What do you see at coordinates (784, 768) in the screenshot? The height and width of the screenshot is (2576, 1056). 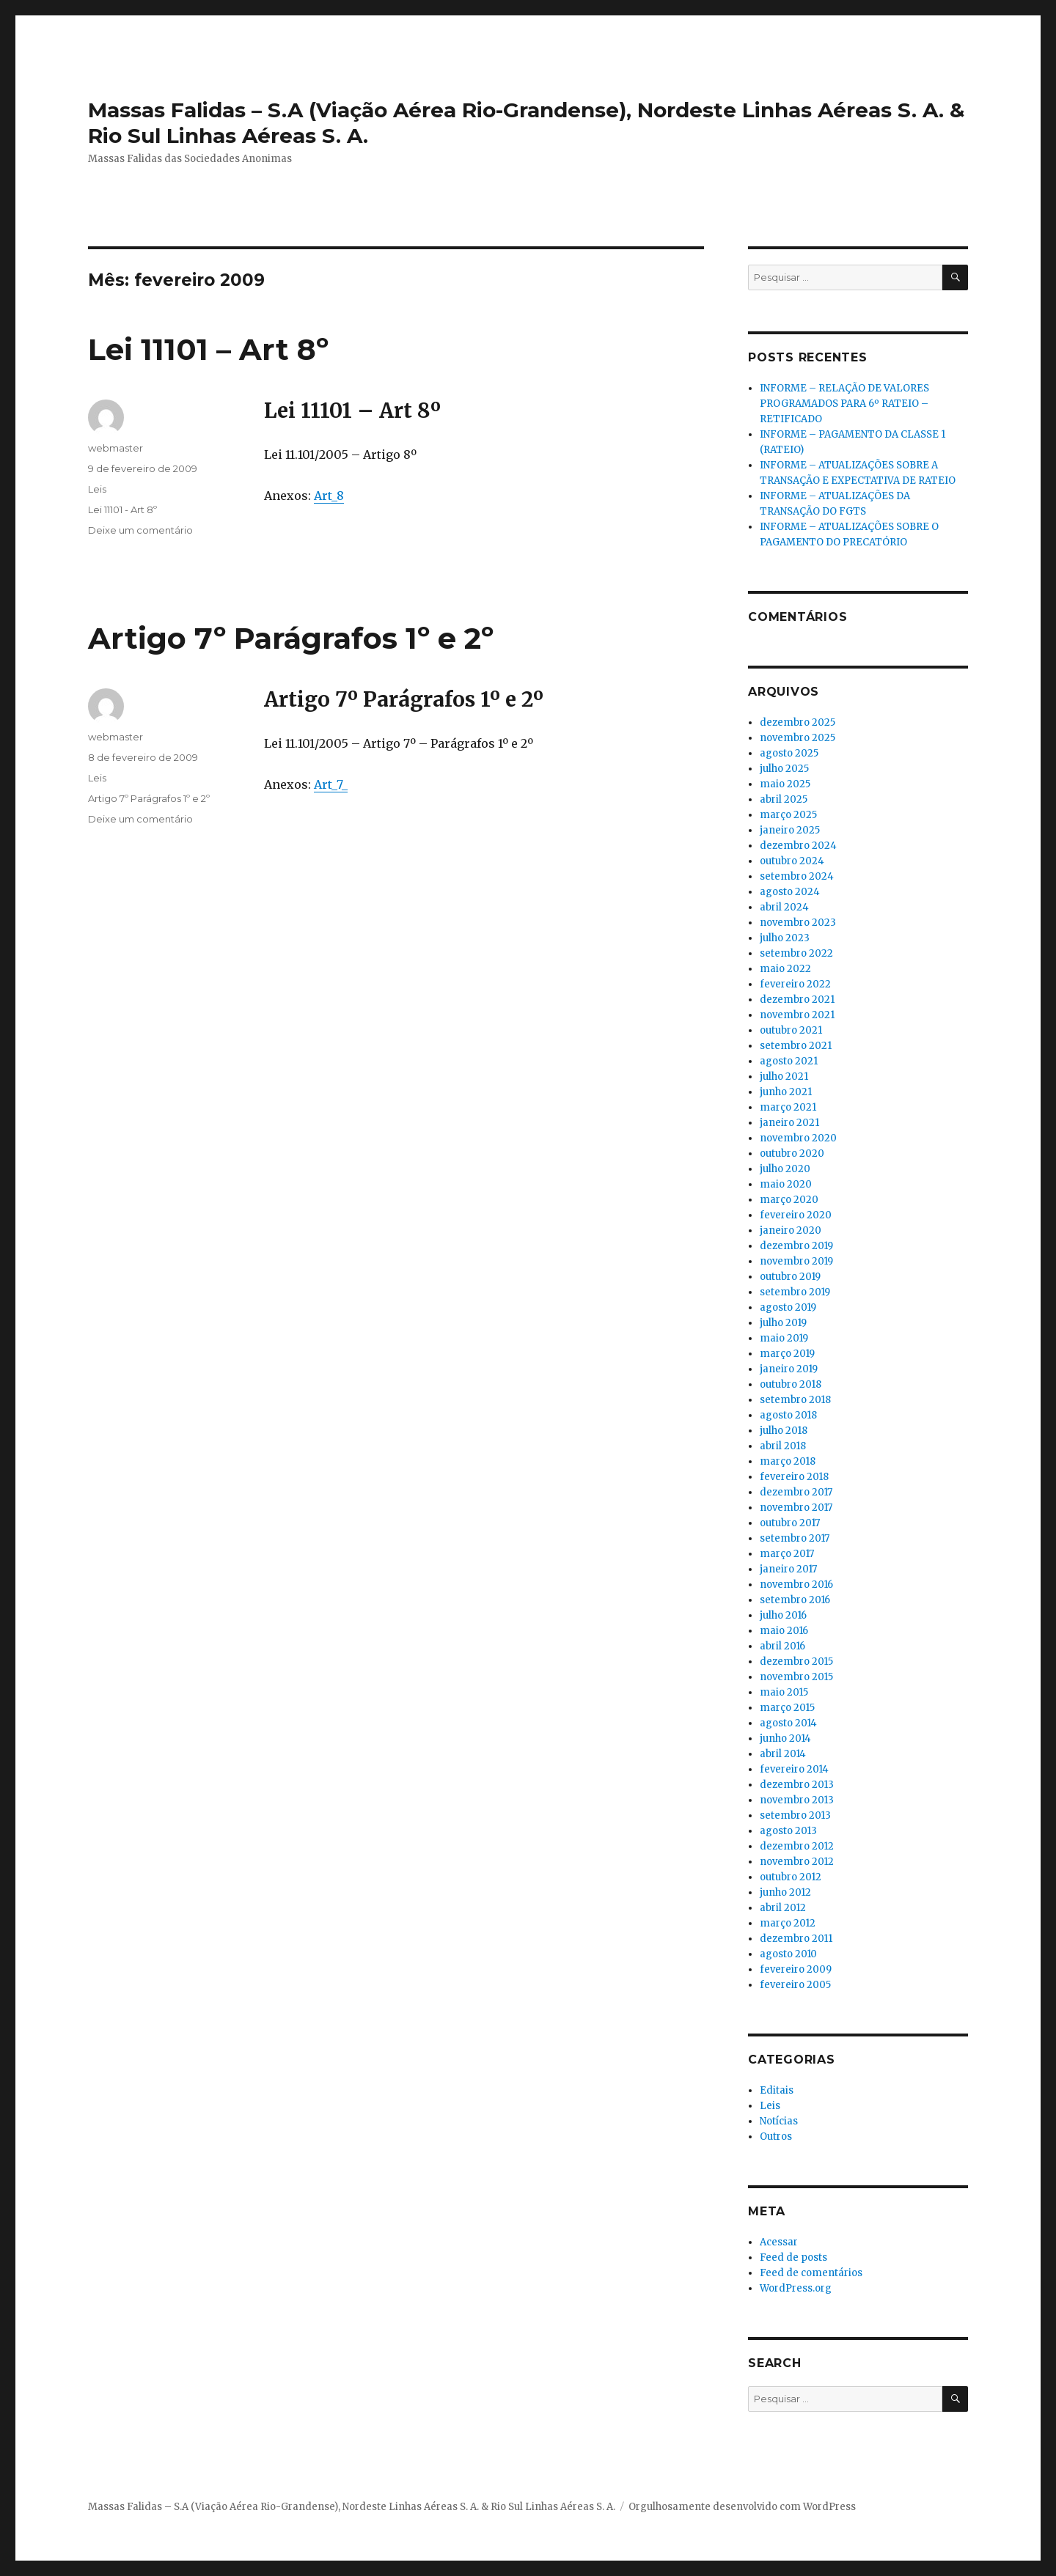 I see `julho 2025` at bounding box center [784, 768].